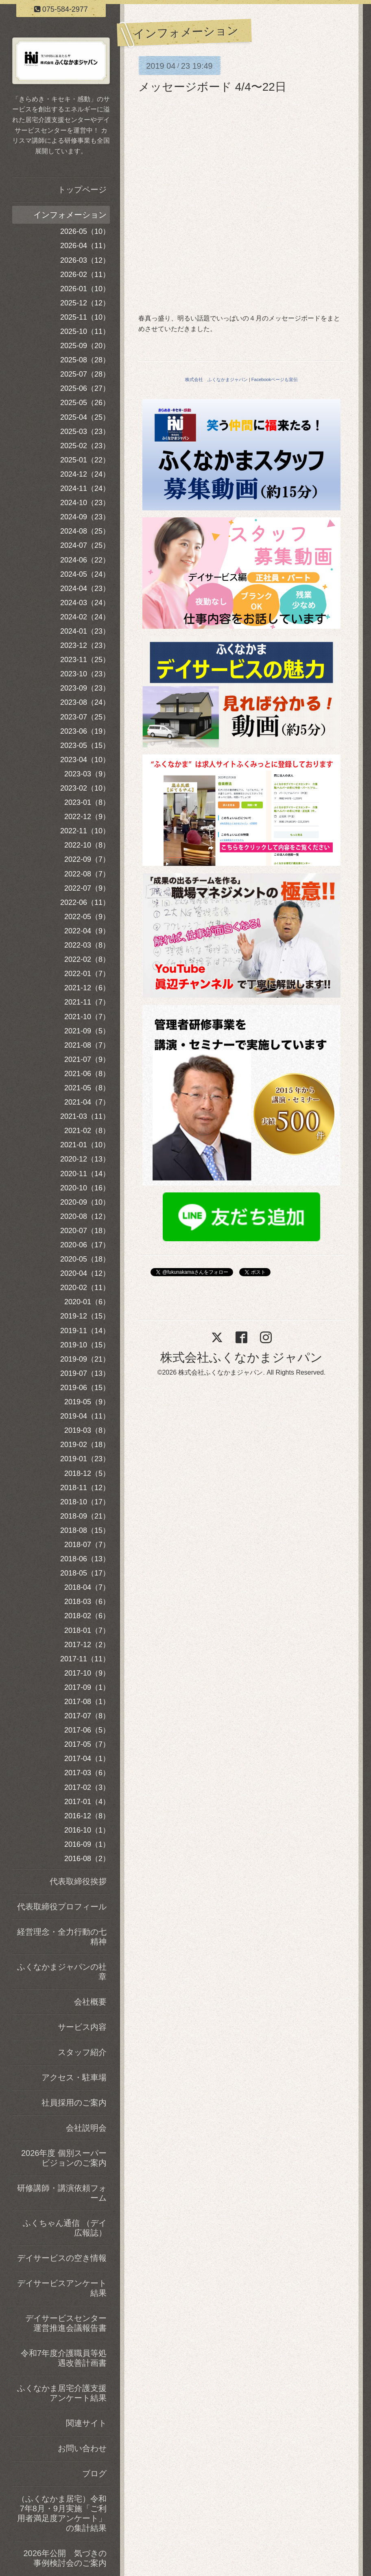  Describe the element at coordinates (87, 1645) in the screenshot. I see `2017-12（2）` at that location.